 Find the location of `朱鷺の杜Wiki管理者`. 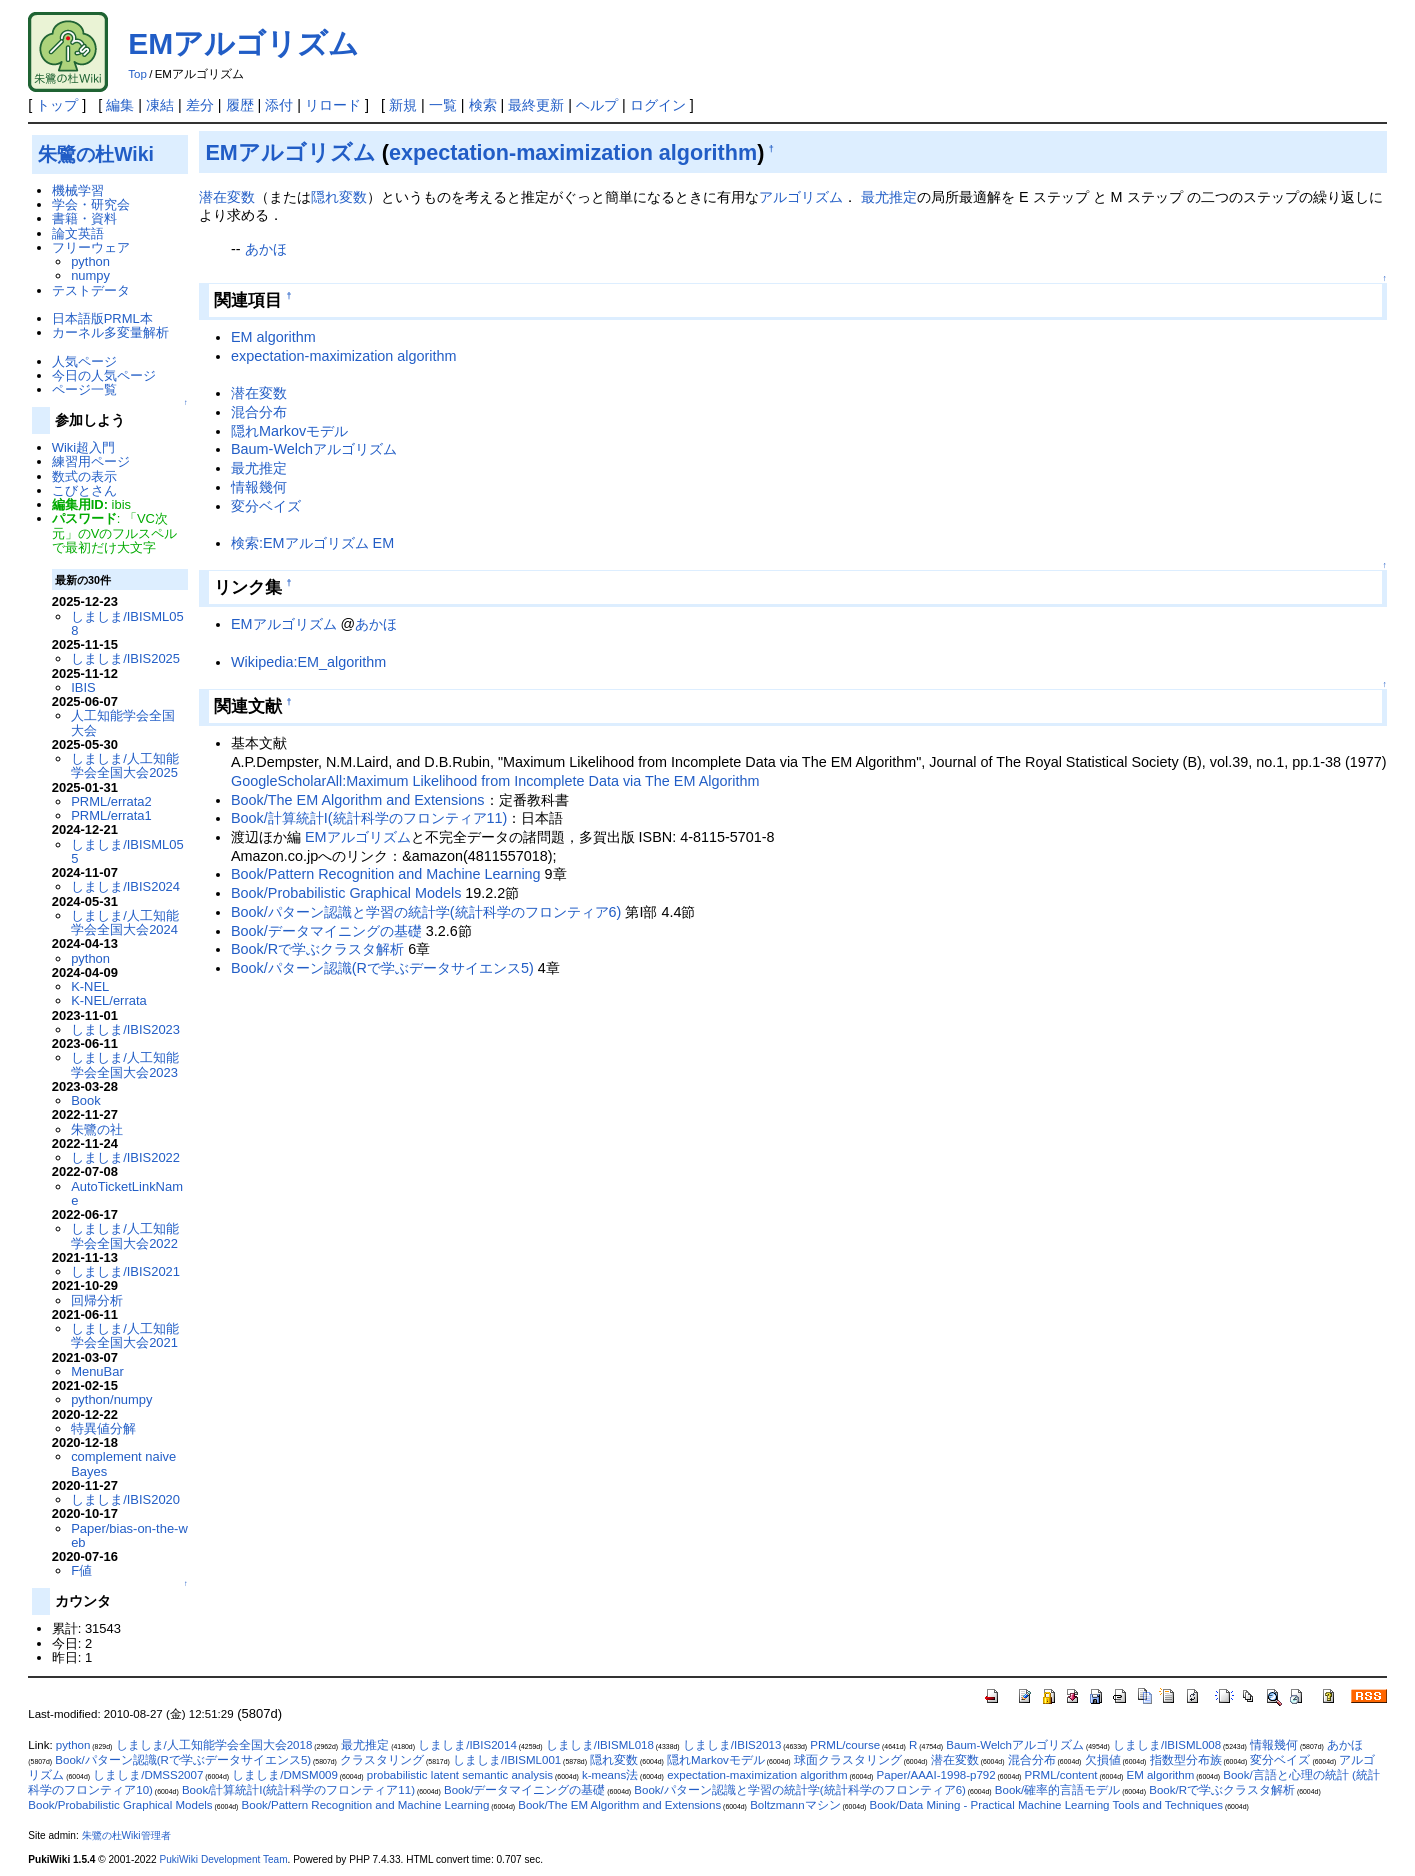

朱鷺の杜Wiki管理者 is located at coordinates (126, 1835).